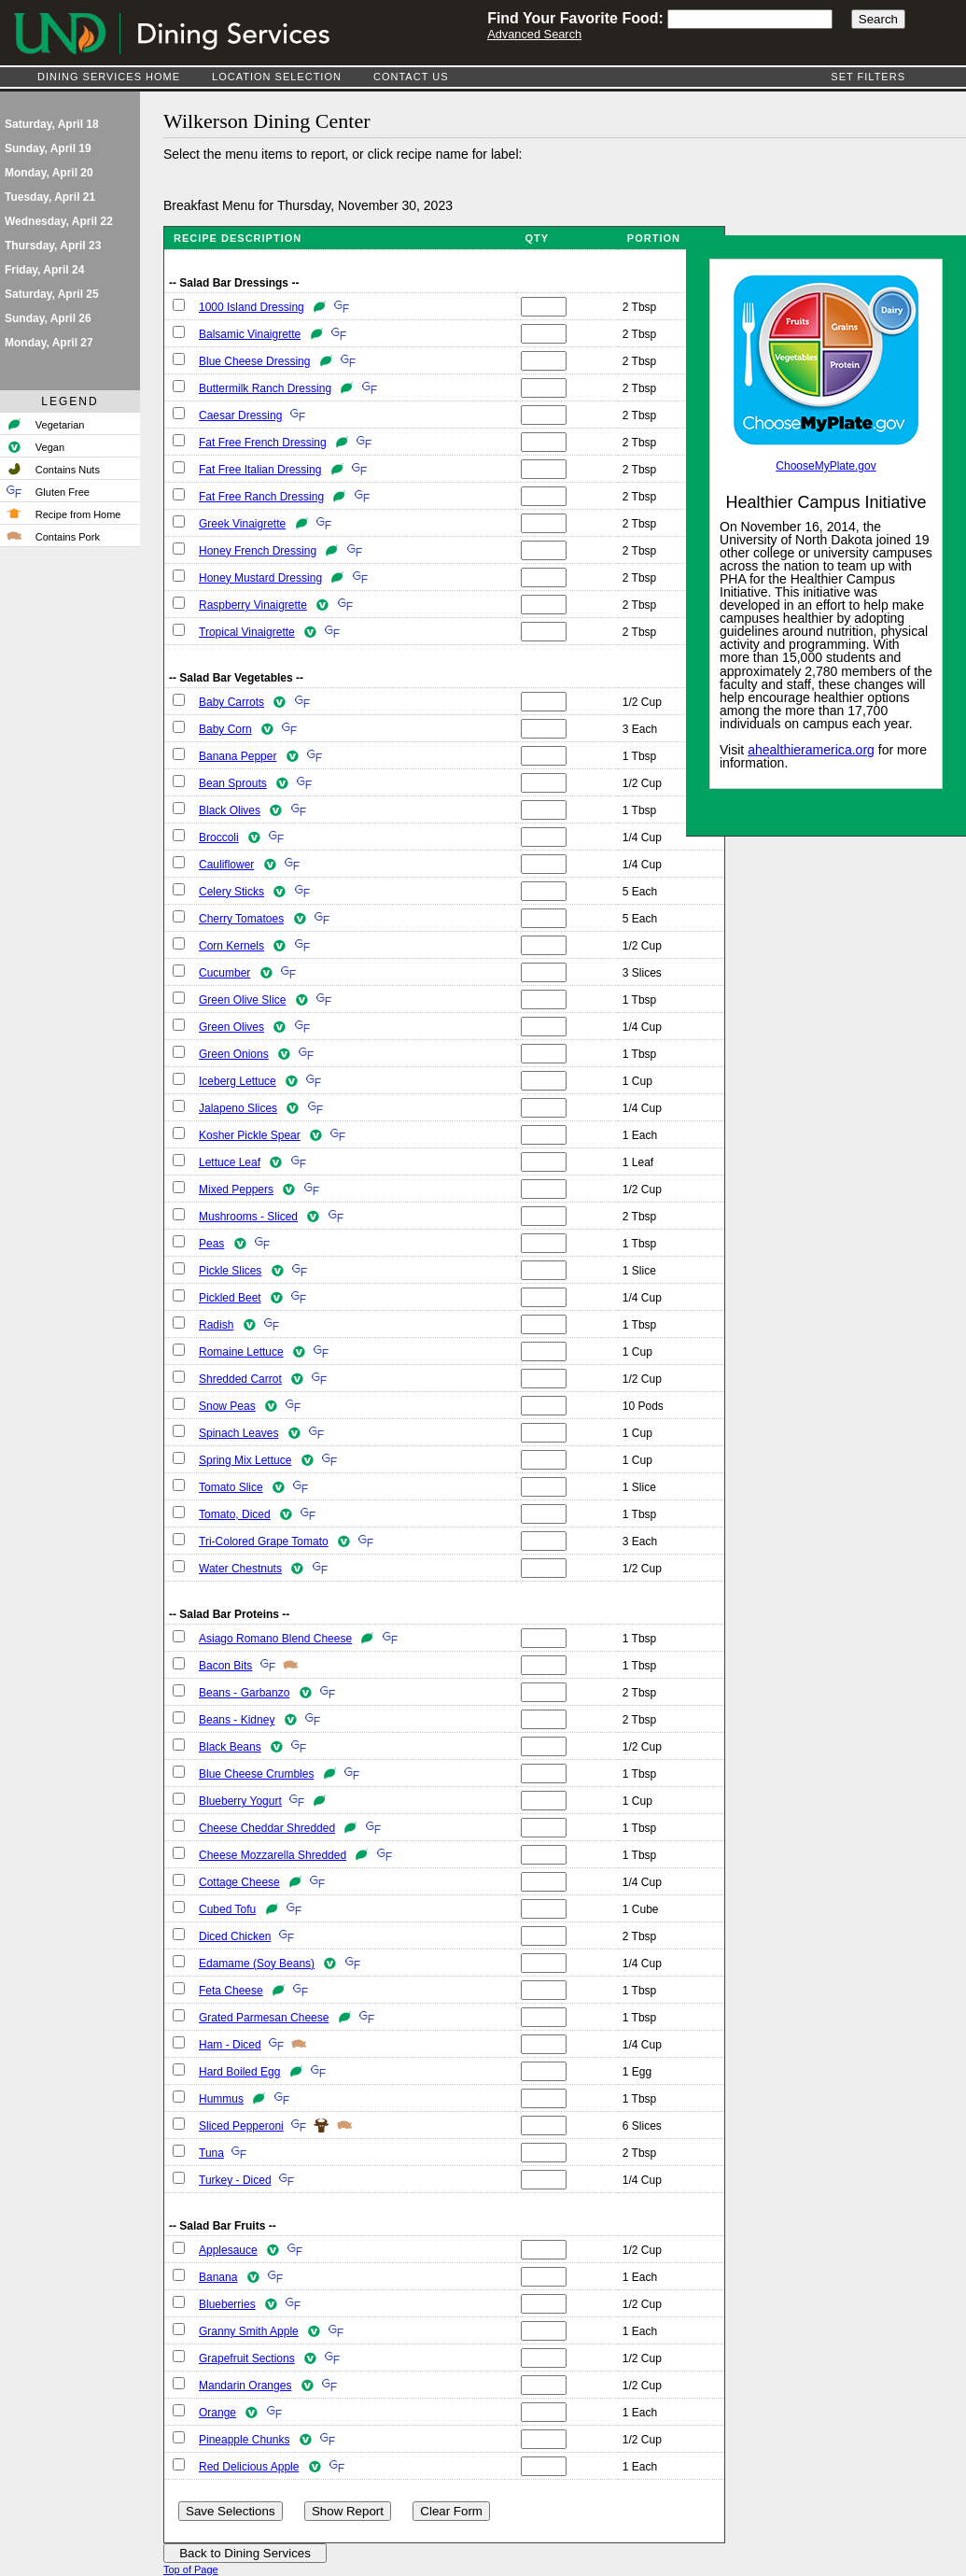 Image resolution: width=966 pixels, height=2576 pixels. Describe the element at coordinates (236, 1719) in the screenshot. I see `Beans - Kidney` at that location.